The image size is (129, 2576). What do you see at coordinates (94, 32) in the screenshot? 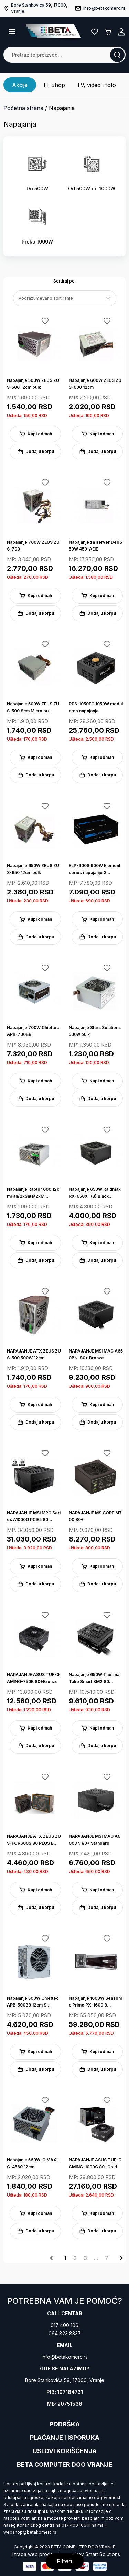
I see `Lista želja` at bounding box center [94, 32].